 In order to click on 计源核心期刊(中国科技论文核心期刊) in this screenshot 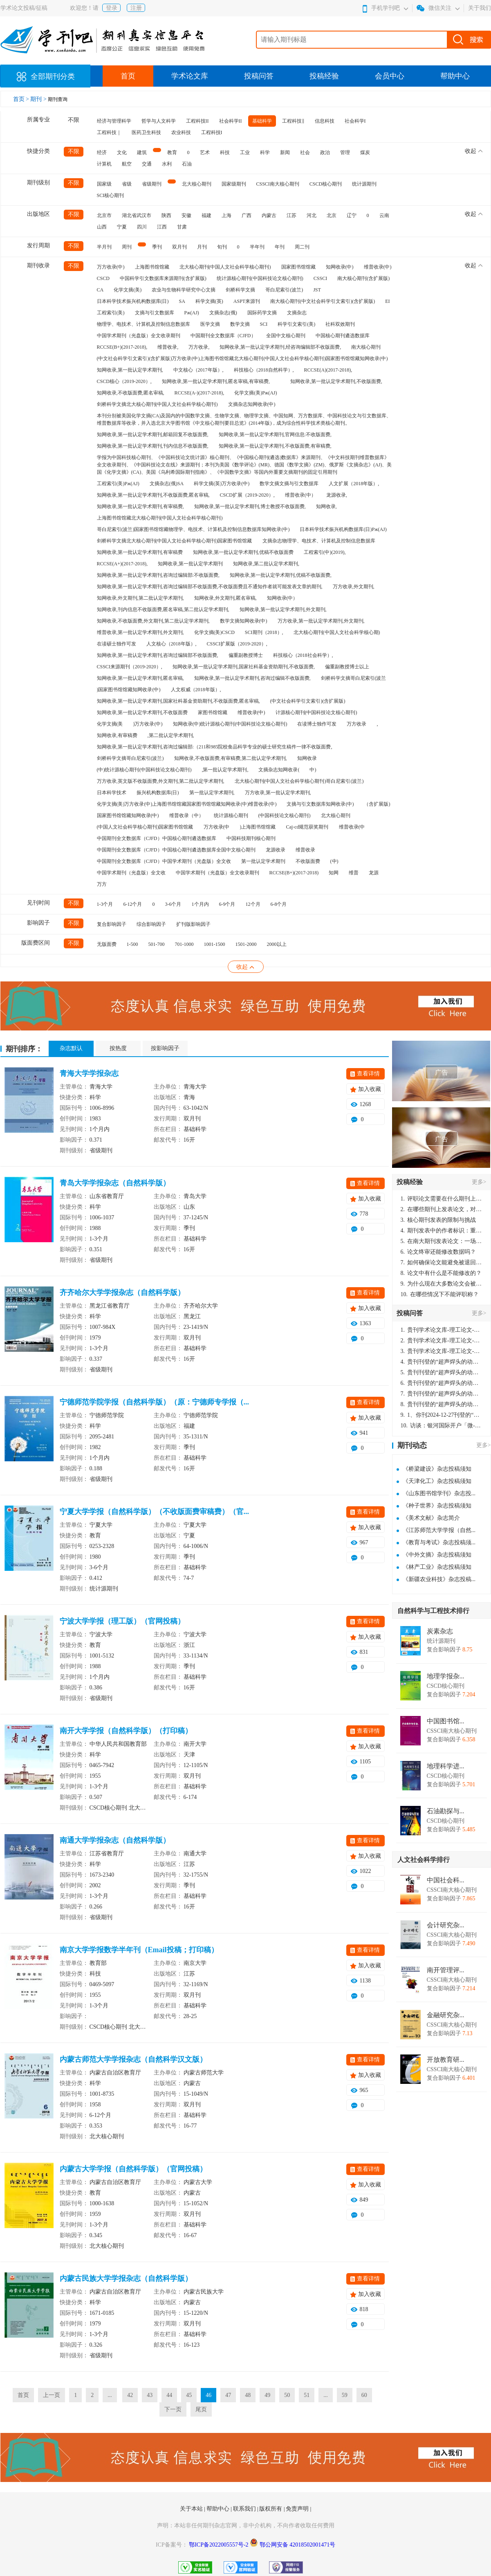, I will do `click(316, 712)`.